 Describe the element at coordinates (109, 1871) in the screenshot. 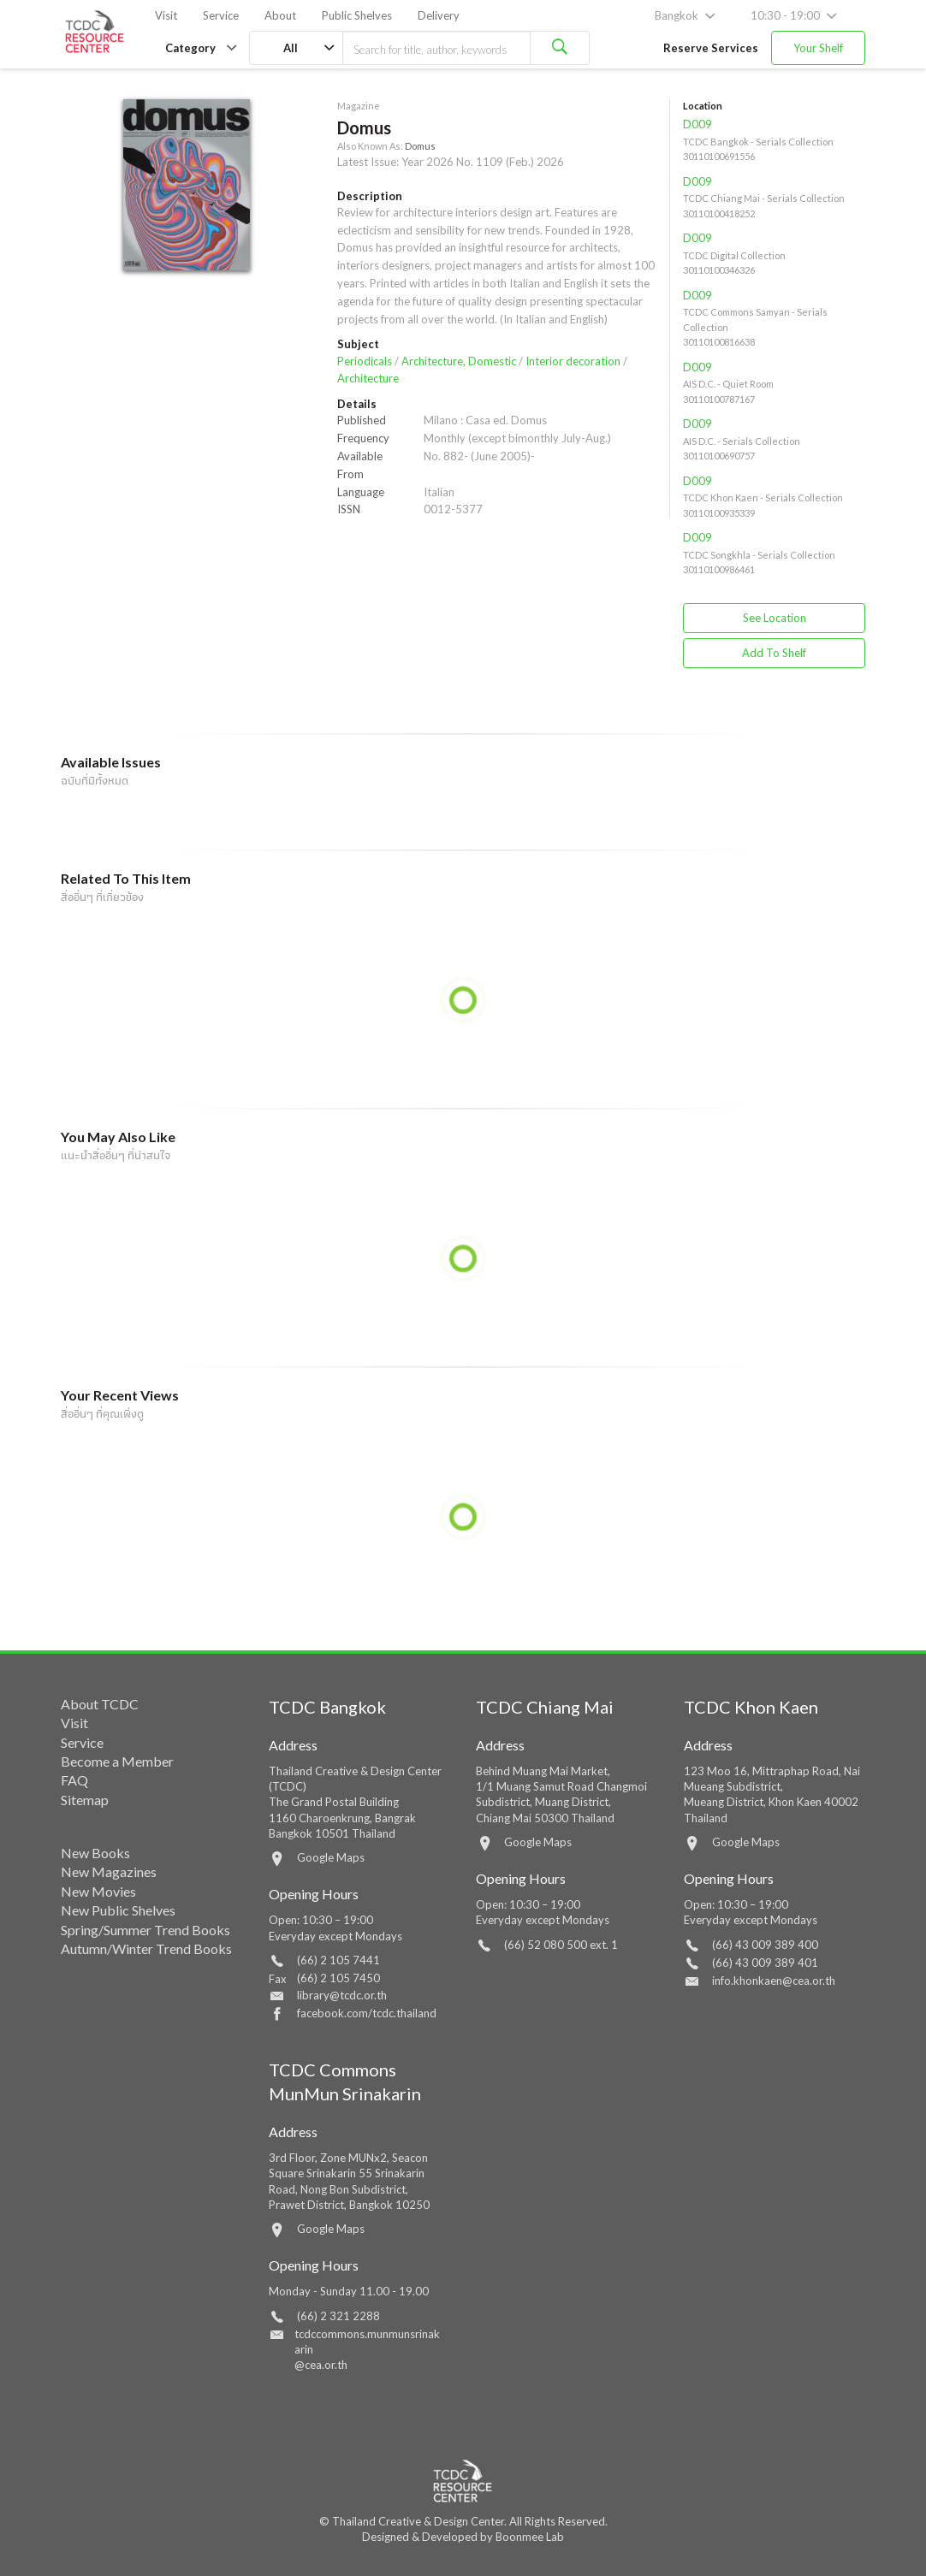

I see `New Magazines` at that location.